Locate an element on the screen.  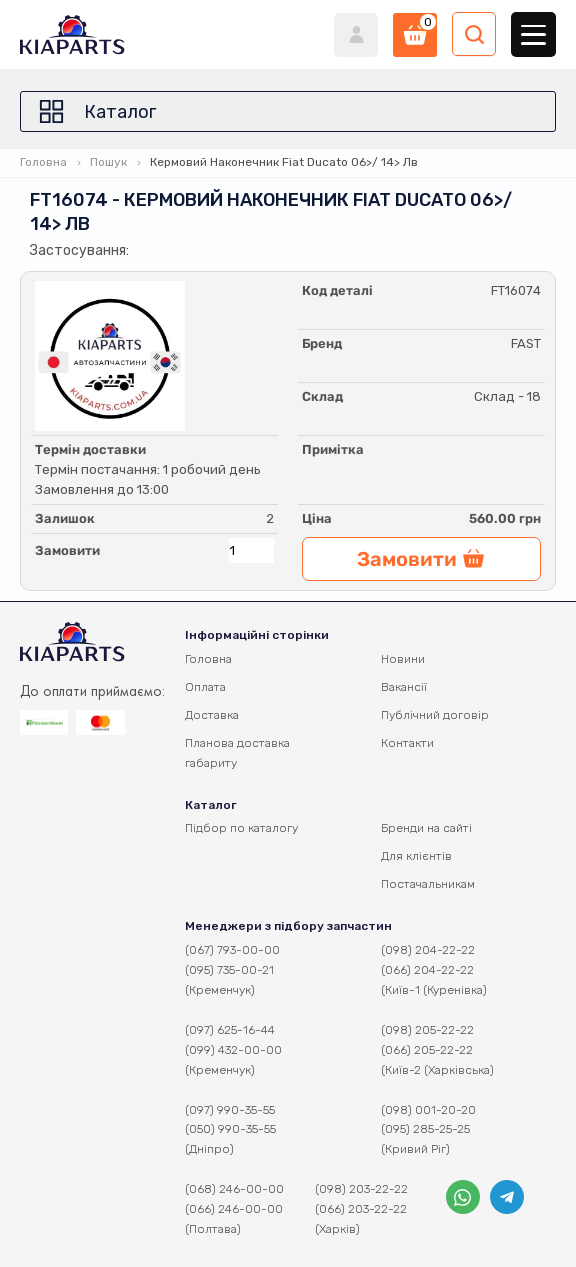
(066) 203-22-22 is located at coordinates (361, 1209).